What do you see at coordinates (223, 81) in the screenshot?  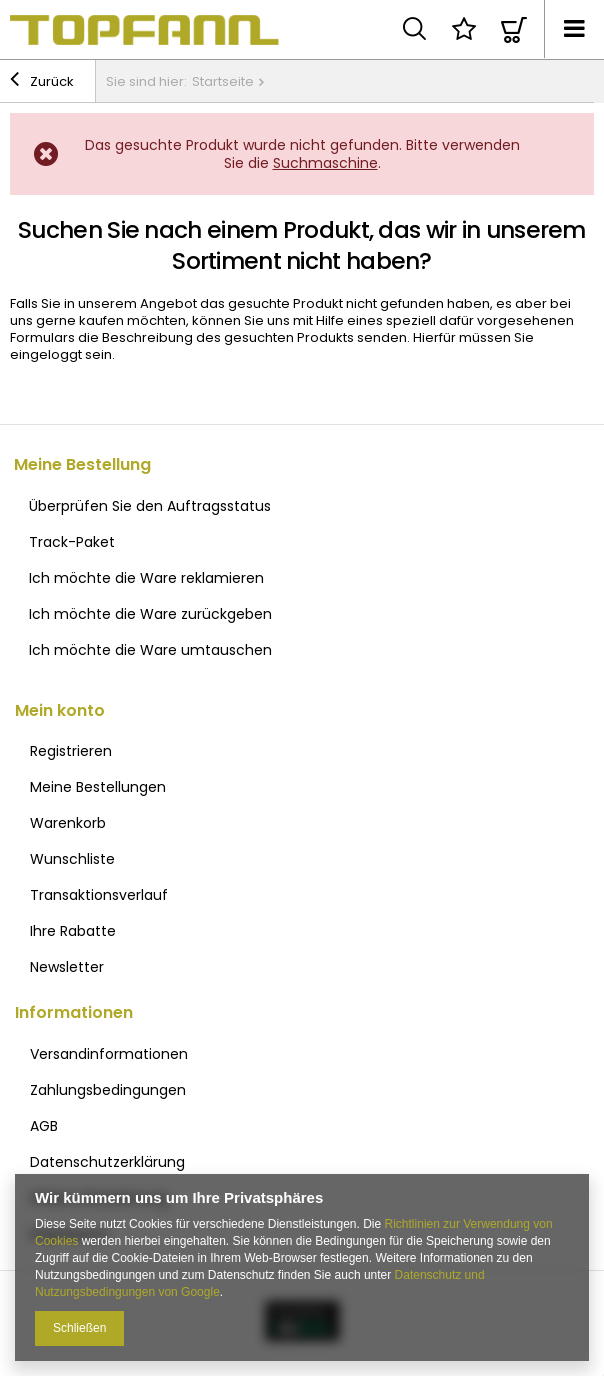 I see `Startseite` at bounding box center [223, 81].